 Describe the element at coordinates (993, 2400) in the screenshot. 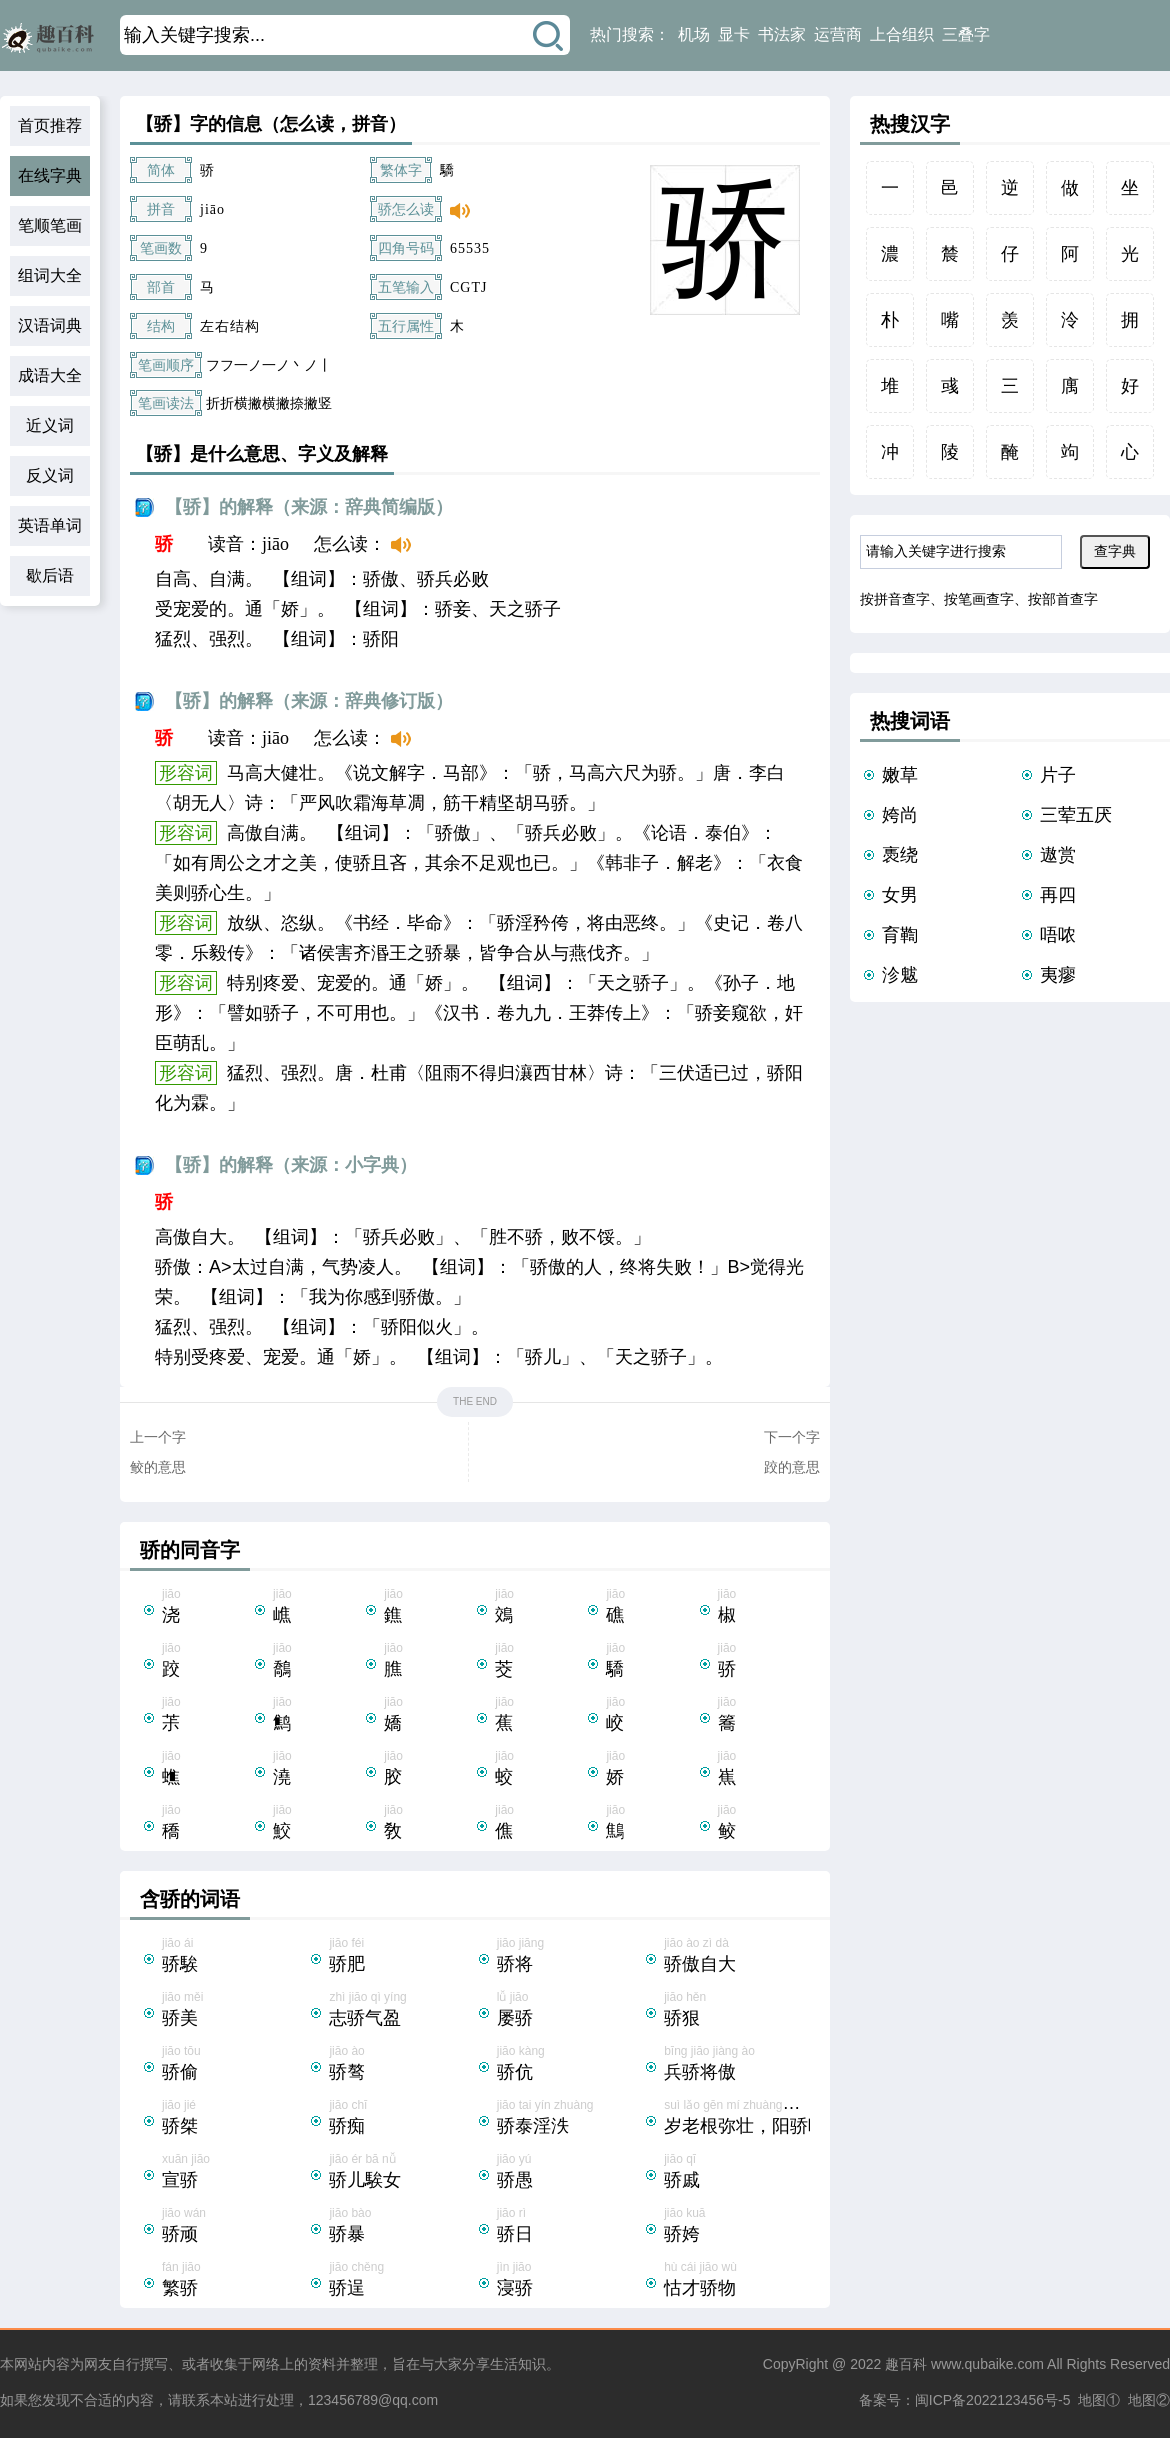

I see `闽ICP备2022123456号-5` at that location.